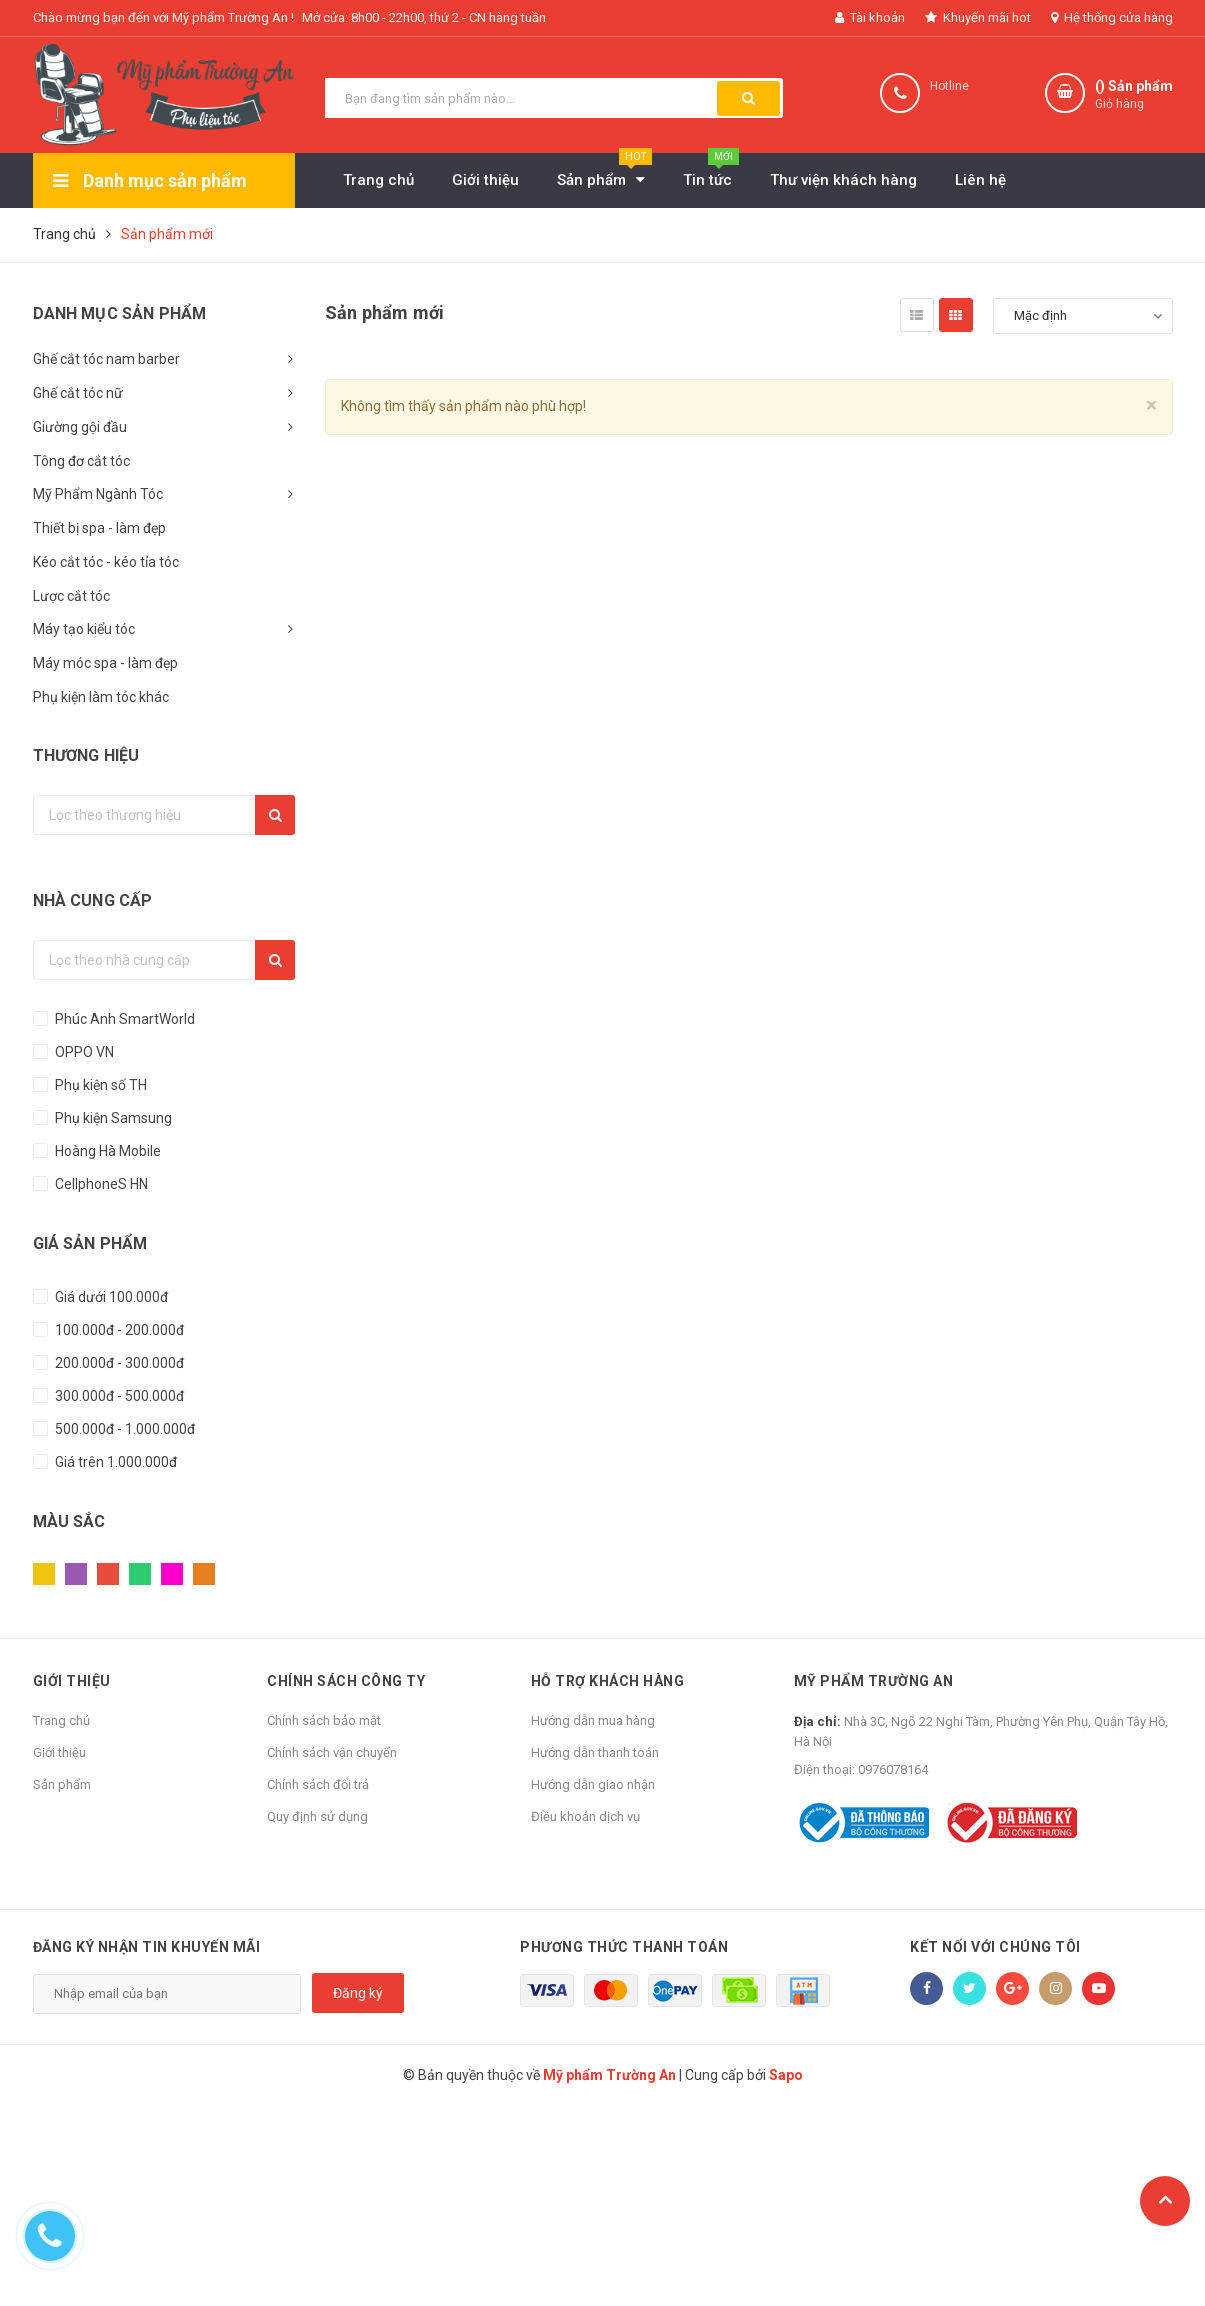  What do you see at coordinates (346, 1681) in the screenshot?
I see `Chính sách công ty [button]` at bounding box center [346, 1681].